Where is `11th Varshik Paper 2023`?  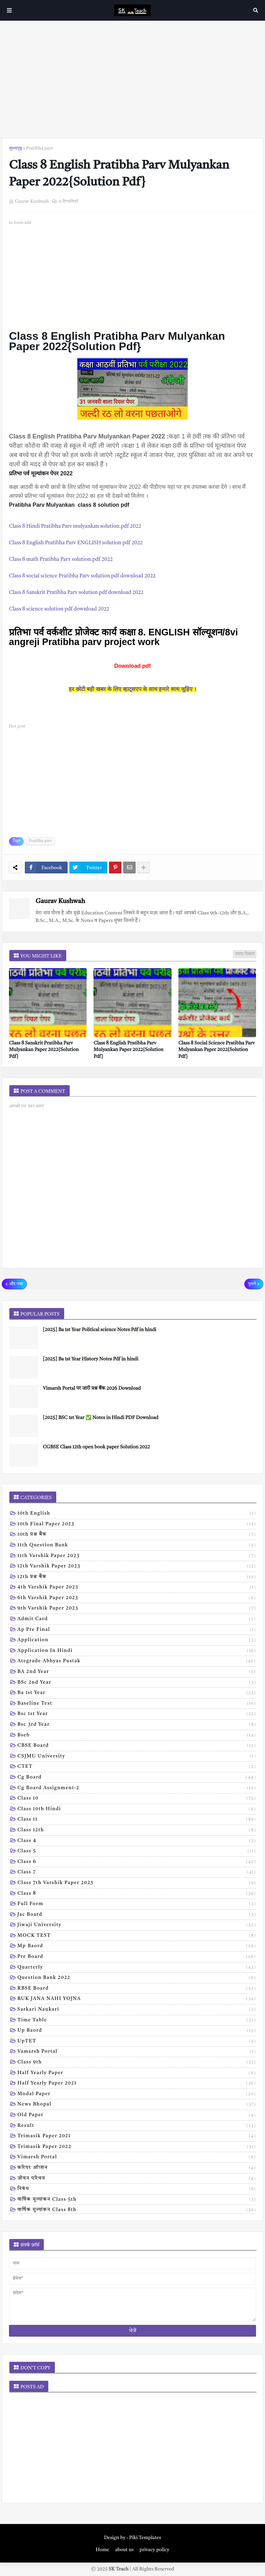 11th Varshik Paper 2023 is located at coordinates (137, 1556).